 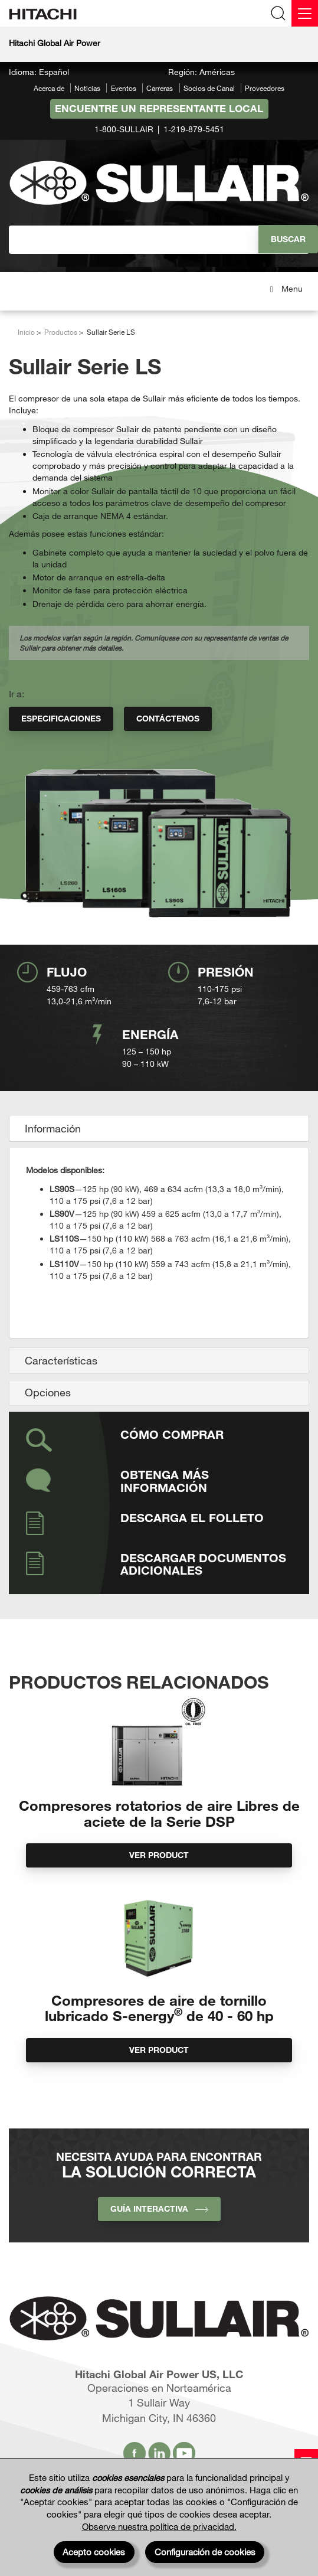 What do you see at coordinates (60, 332) in the screenshot?
I see `Productos` at bounding box center [60, 332].